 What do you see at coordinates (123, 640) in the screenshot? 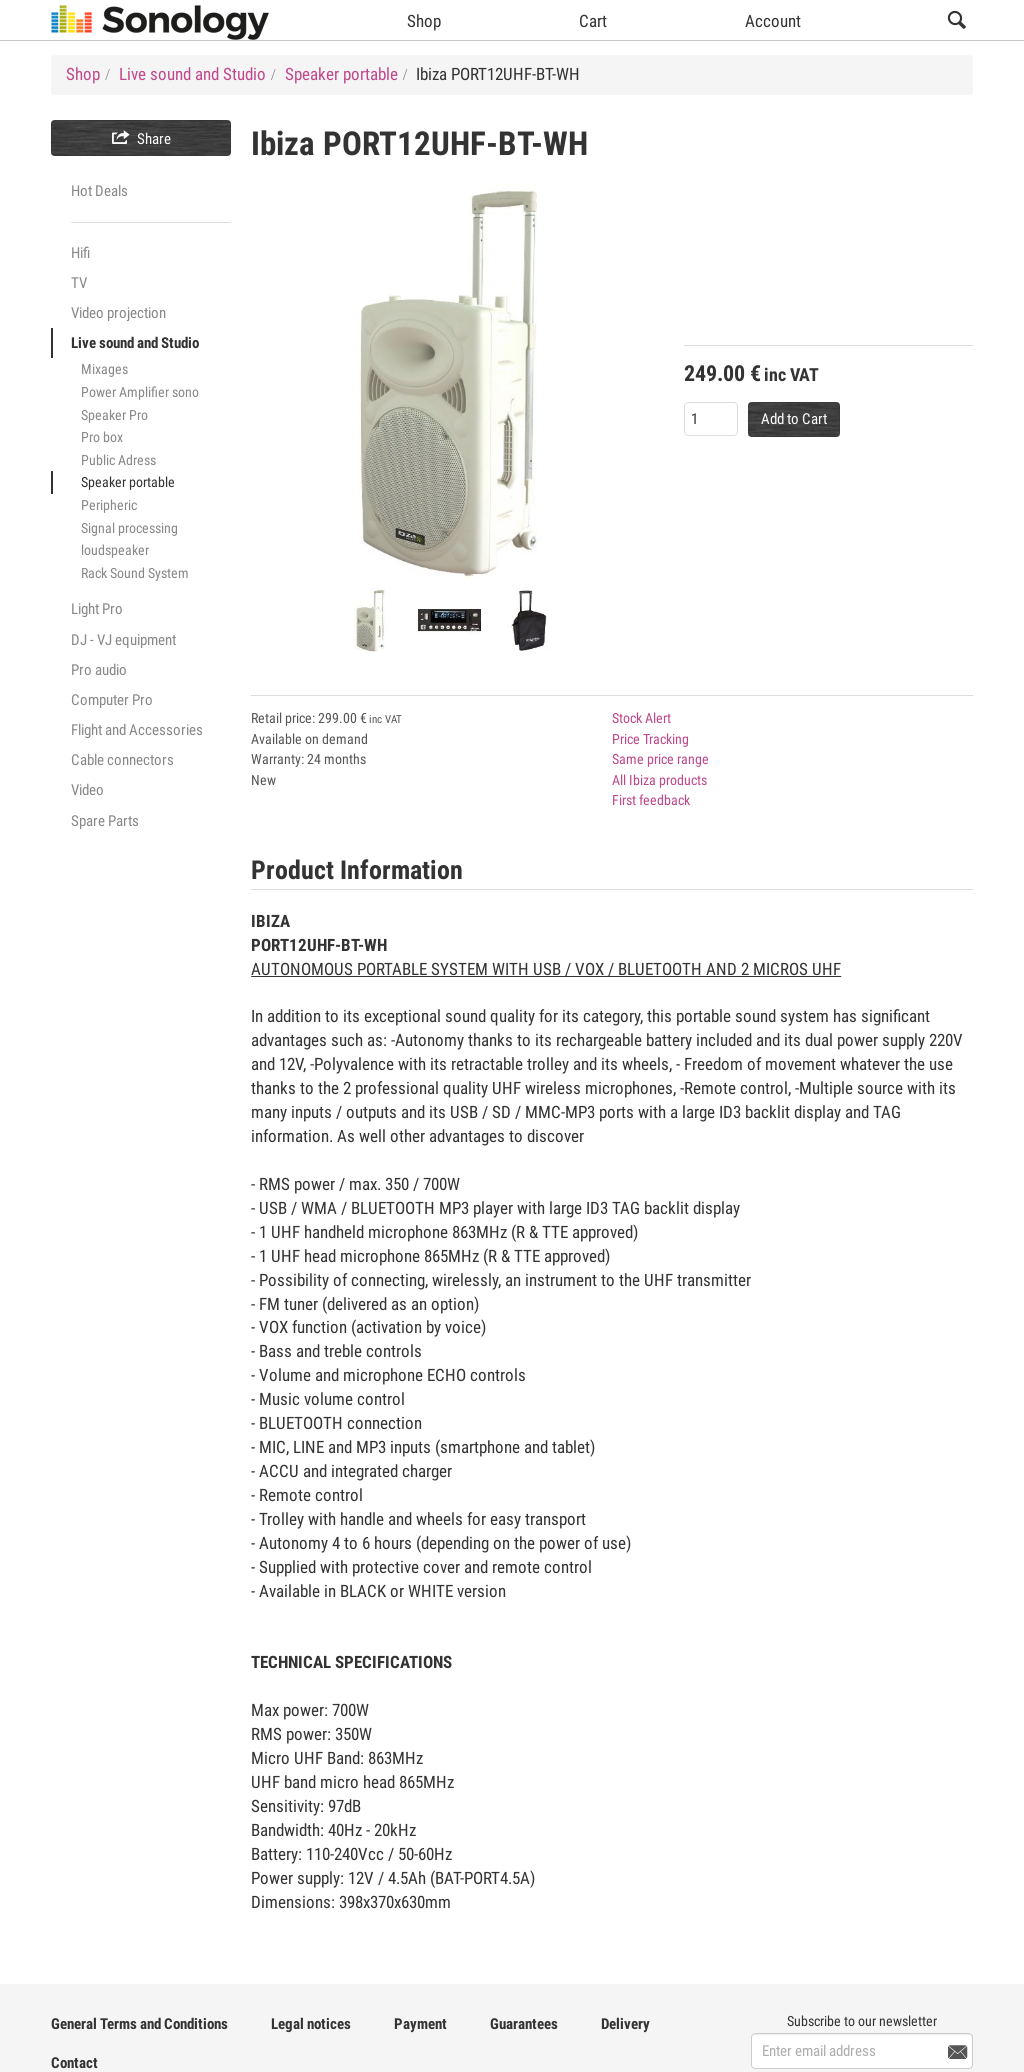
I see `DJ - VJ equipment` at bounding box center [123, 640].